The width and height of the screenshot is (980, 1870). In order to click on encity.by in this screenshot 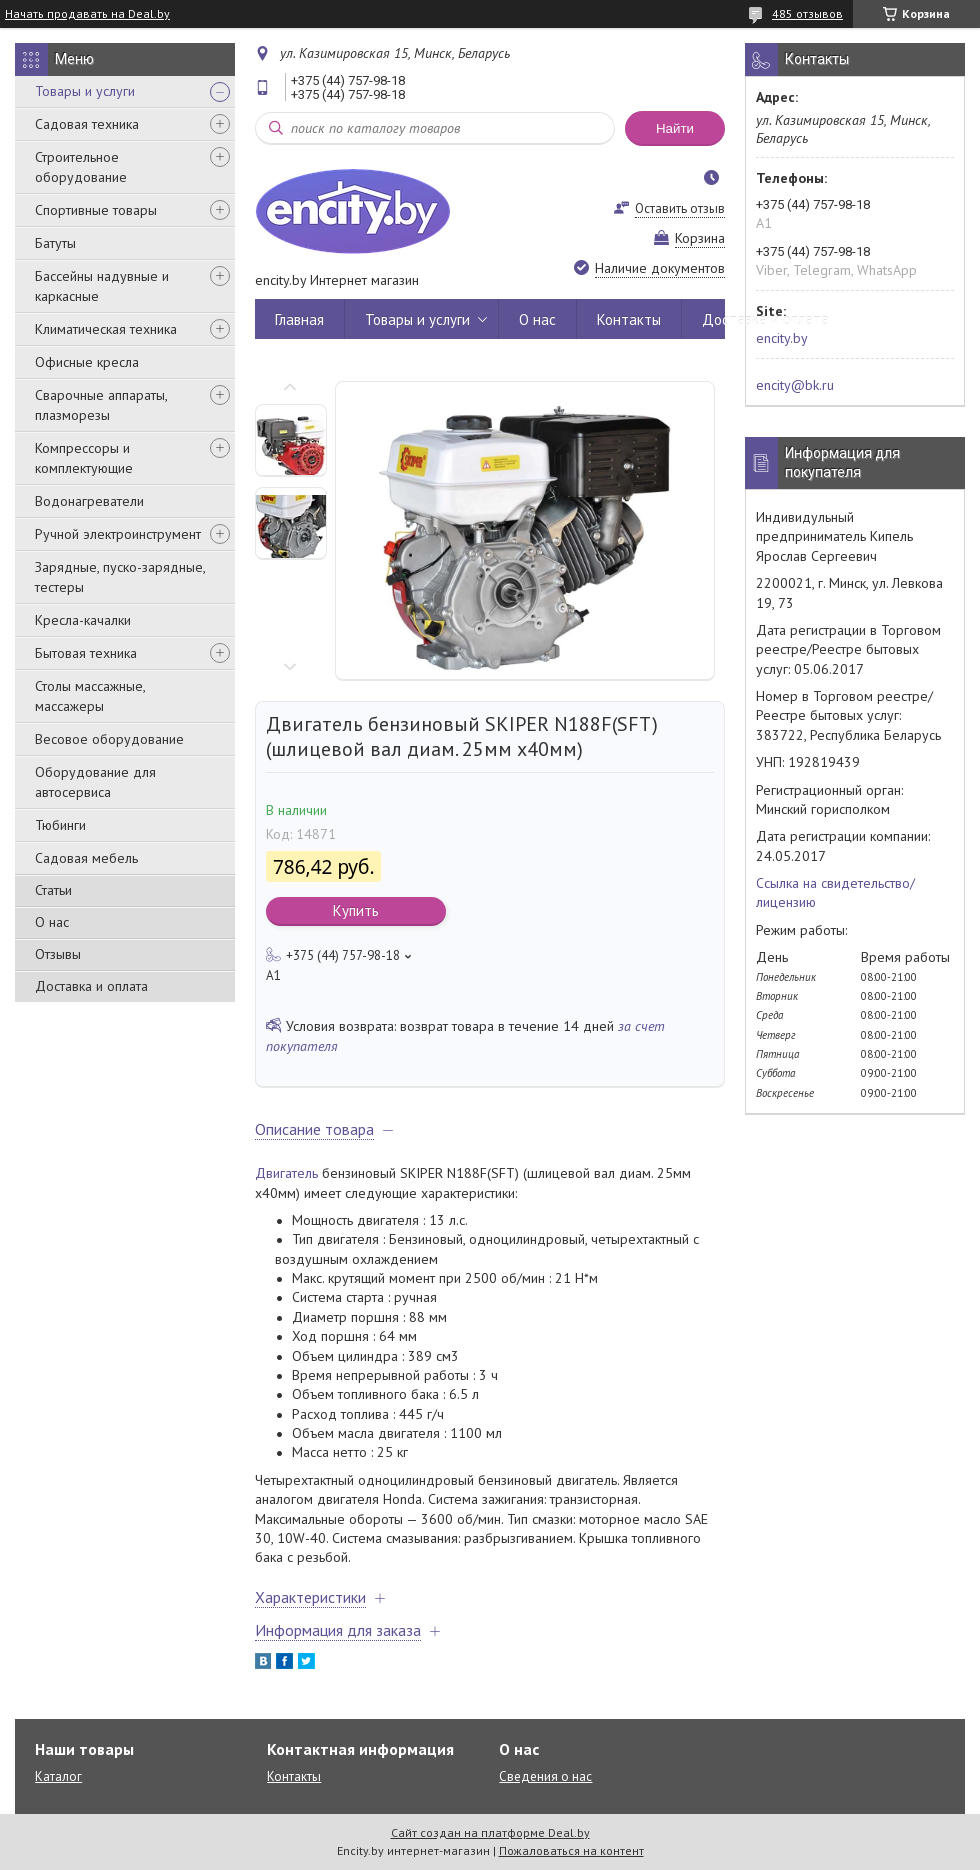, I will do `click(782, 338)`.